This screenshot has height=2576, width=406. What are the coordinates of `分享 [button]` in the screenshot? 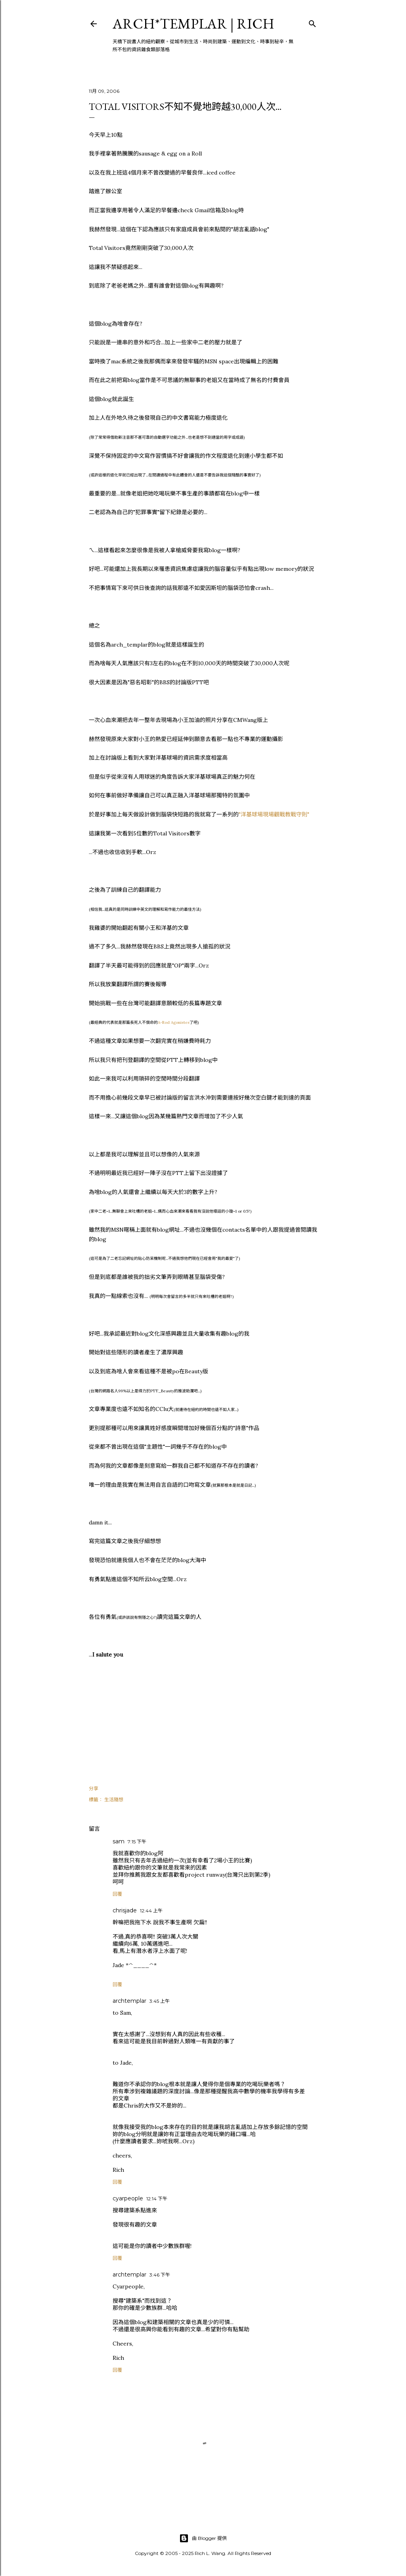 It's located at (93, 1788).